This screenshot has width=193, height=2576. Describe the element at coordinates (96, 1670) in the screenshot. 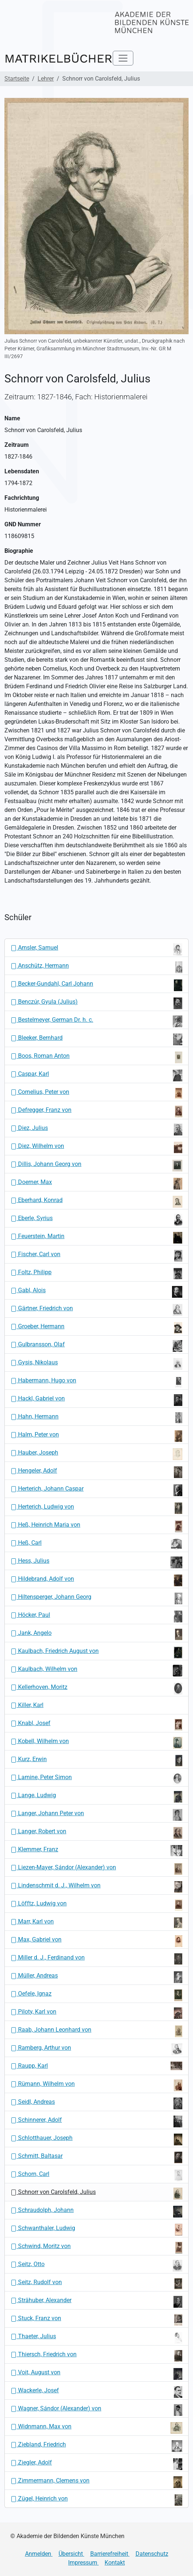

I see `Kaulbach, Wilhelm von` at that location.